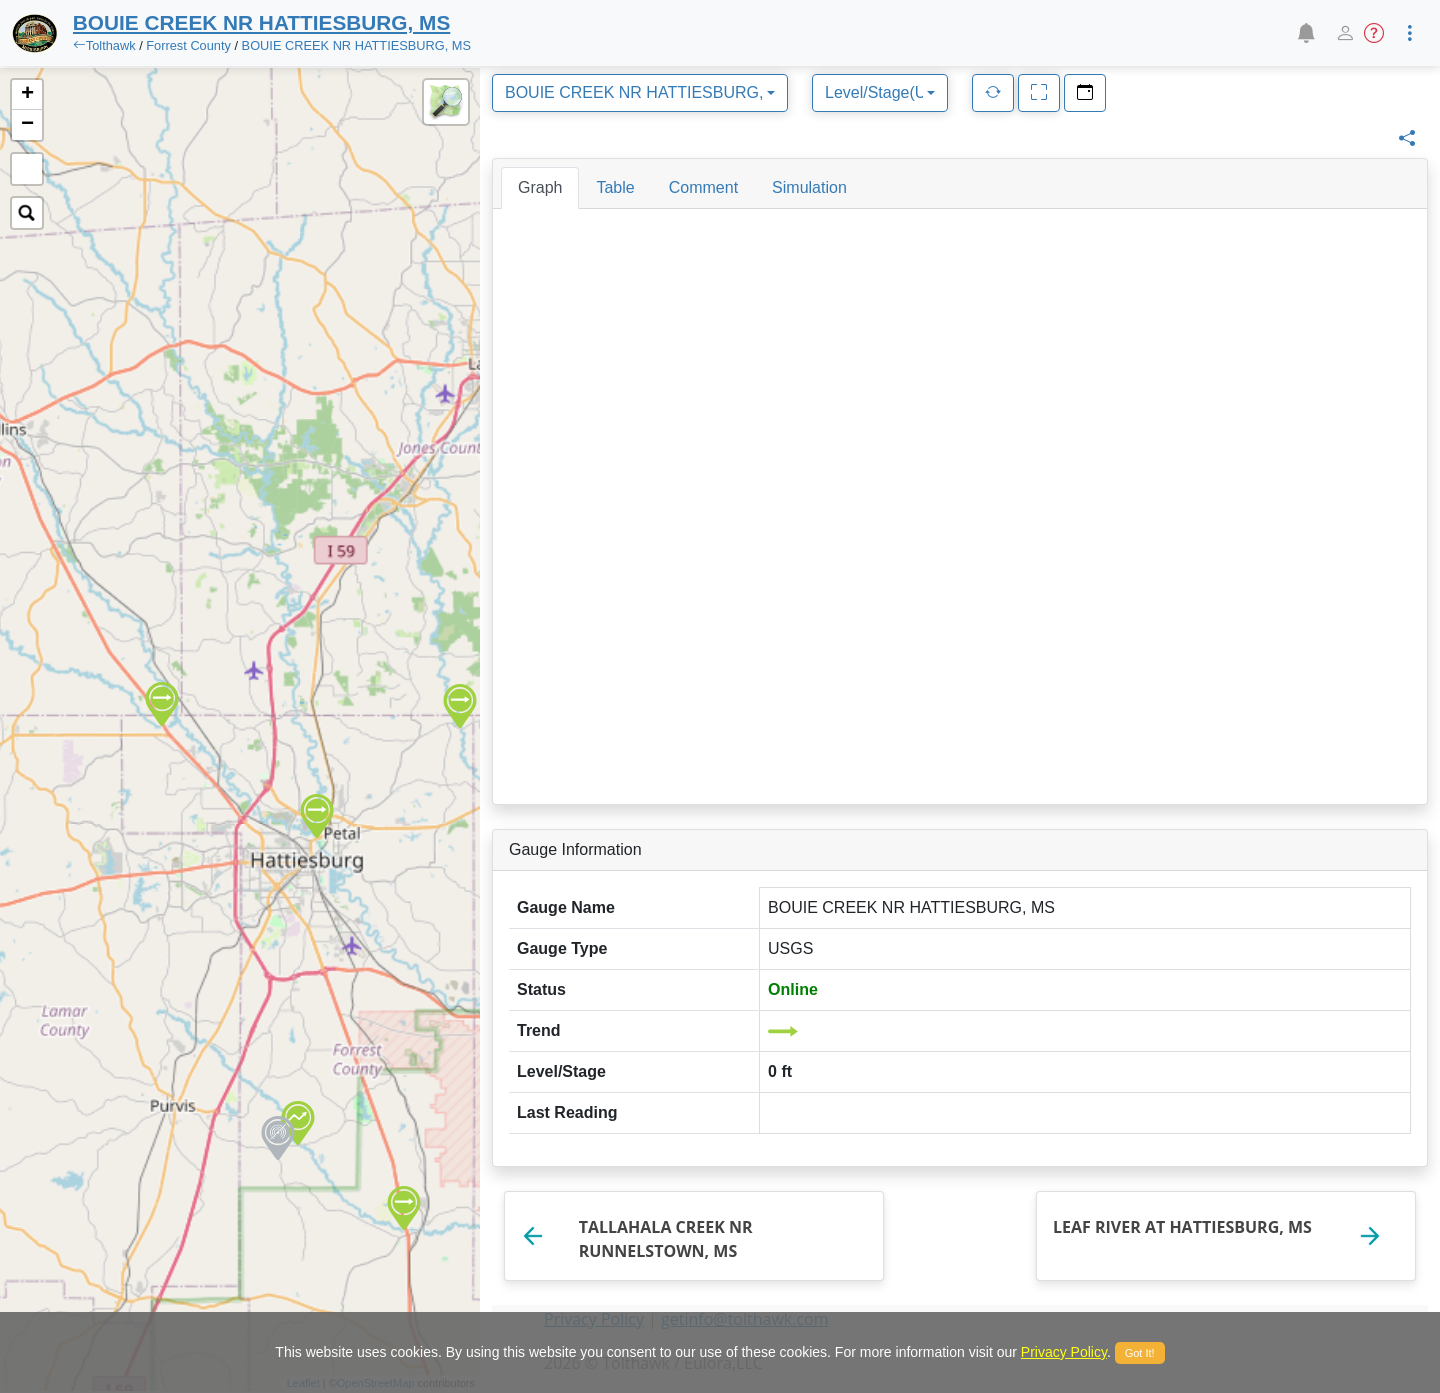 The height and width of the screenshot is (1393, 1440). Describe the element at coordinates (188, 45) in the screenshot. I see `Forrest County` at that location.